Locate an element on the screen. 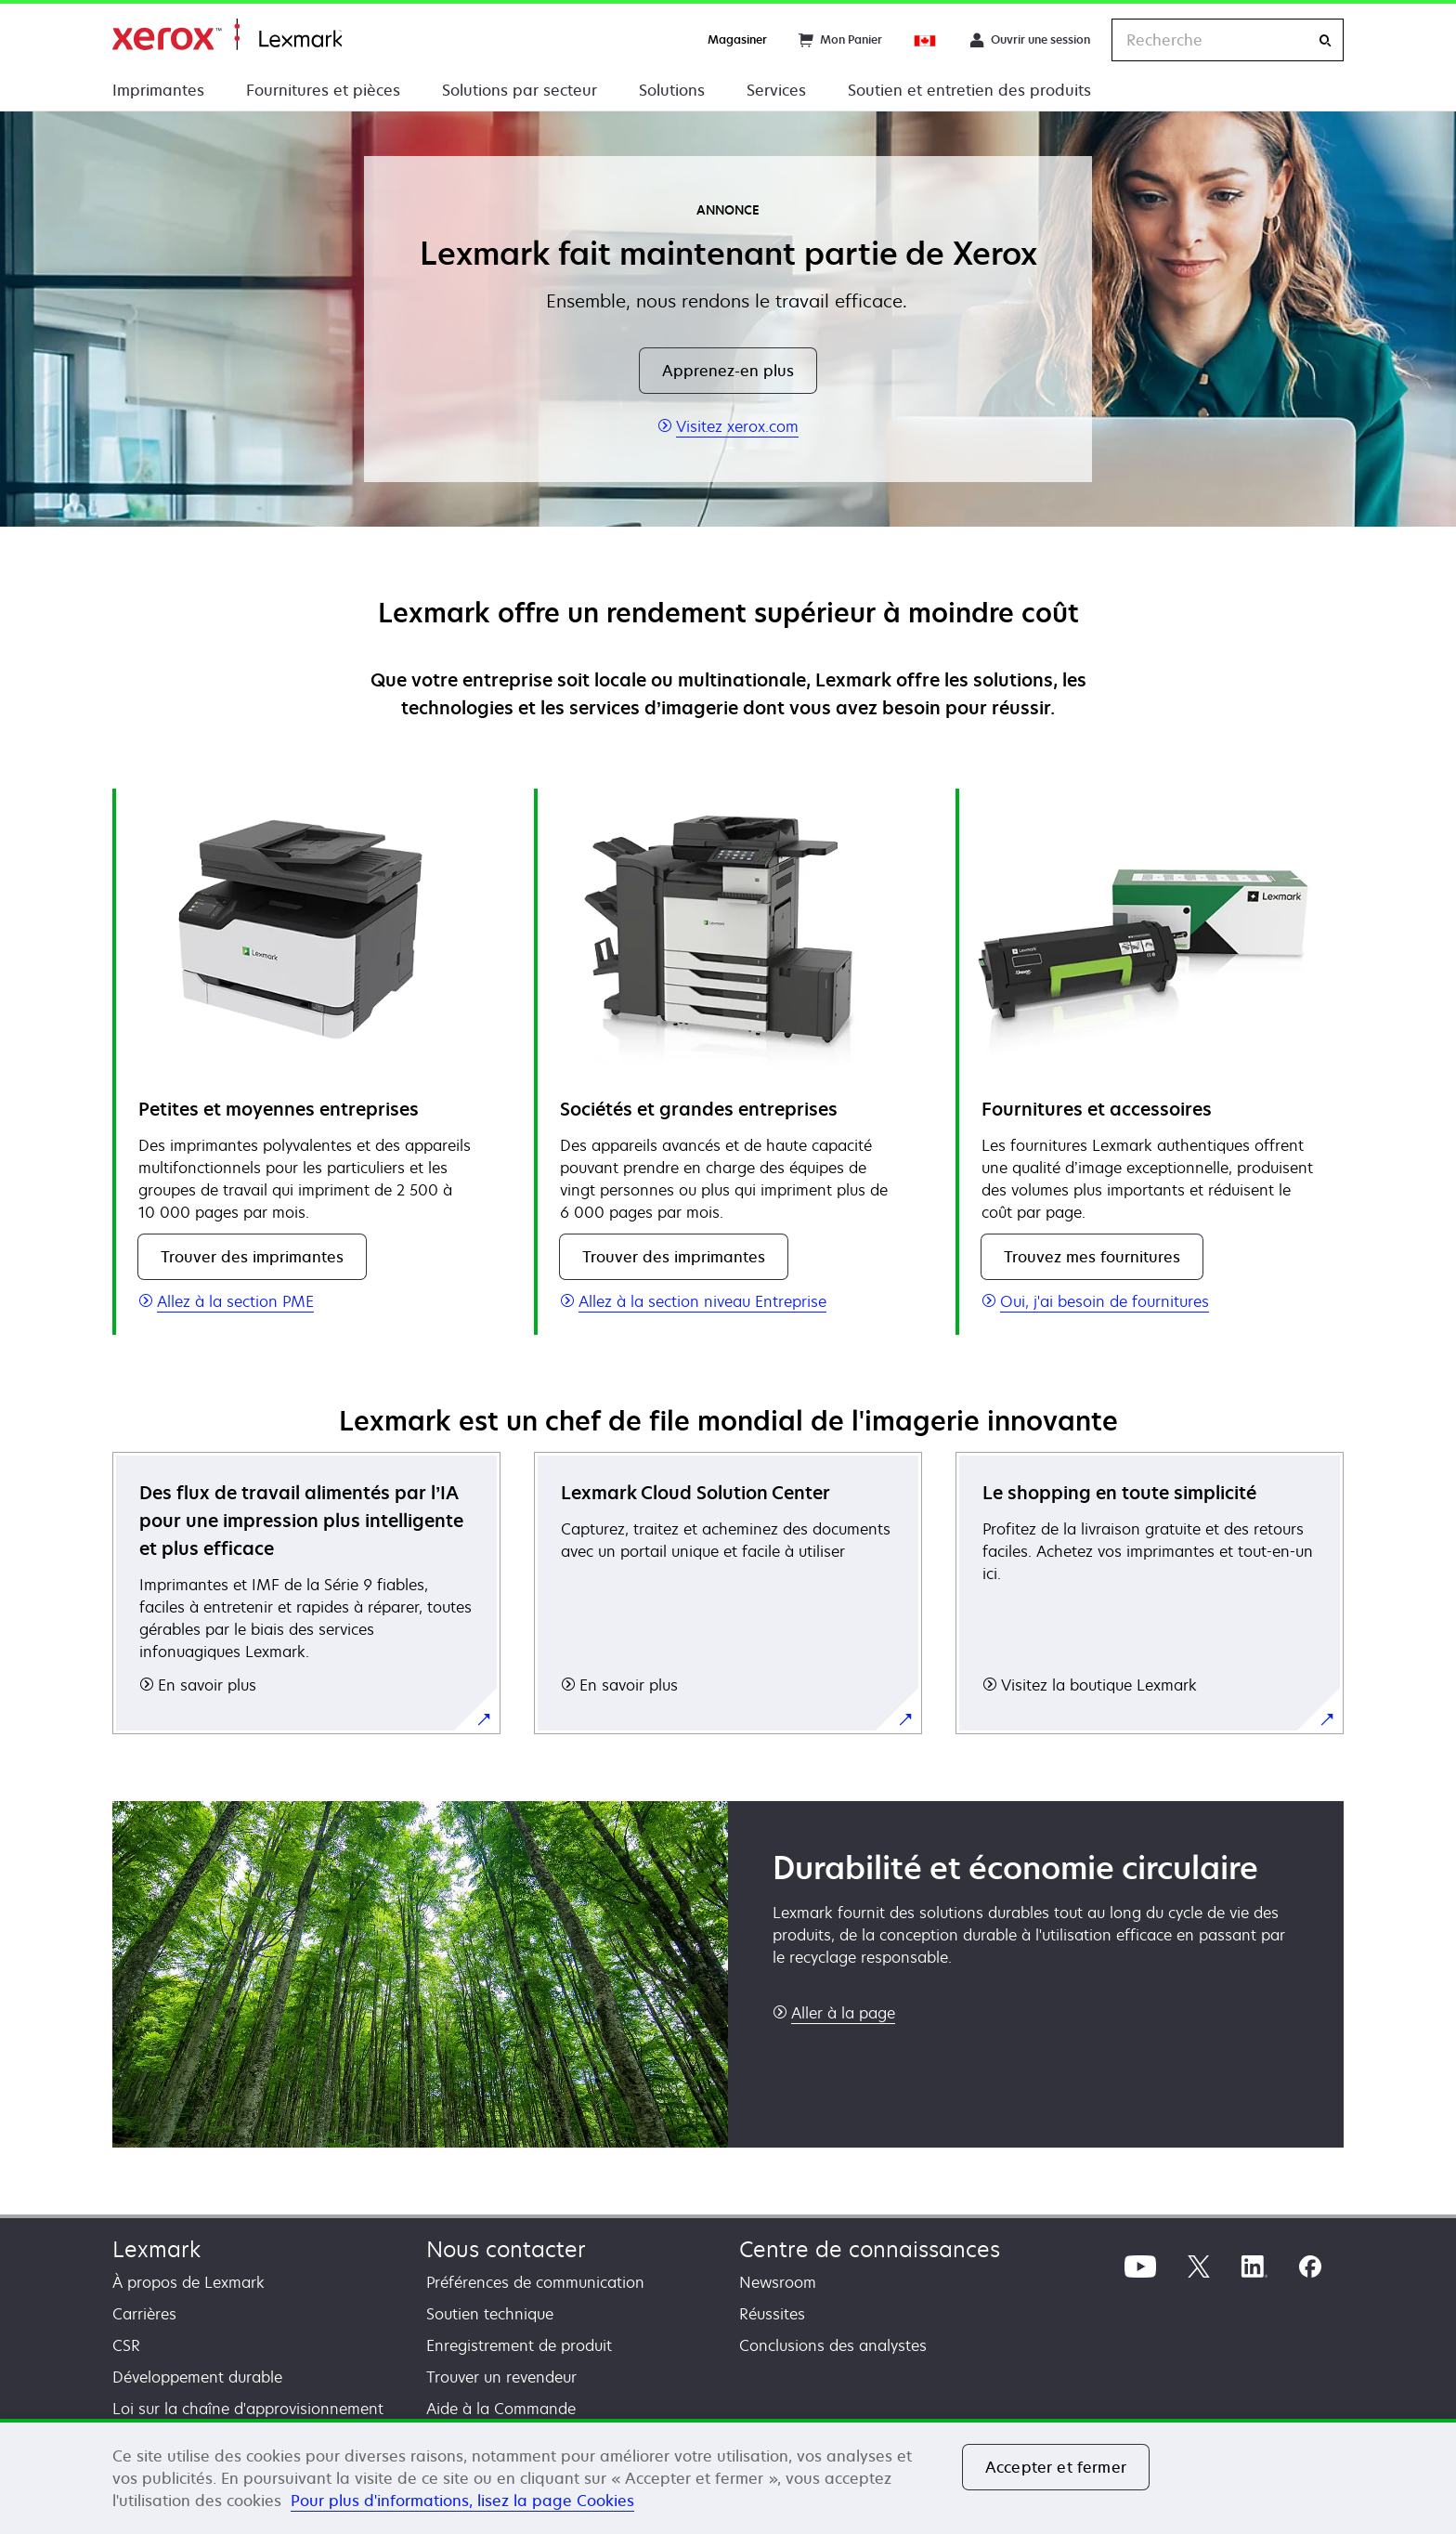 Image resolution: width=1456 pixels, height=2534 pixels. Conclusions des analystes is located at coordinates (833, 2345).